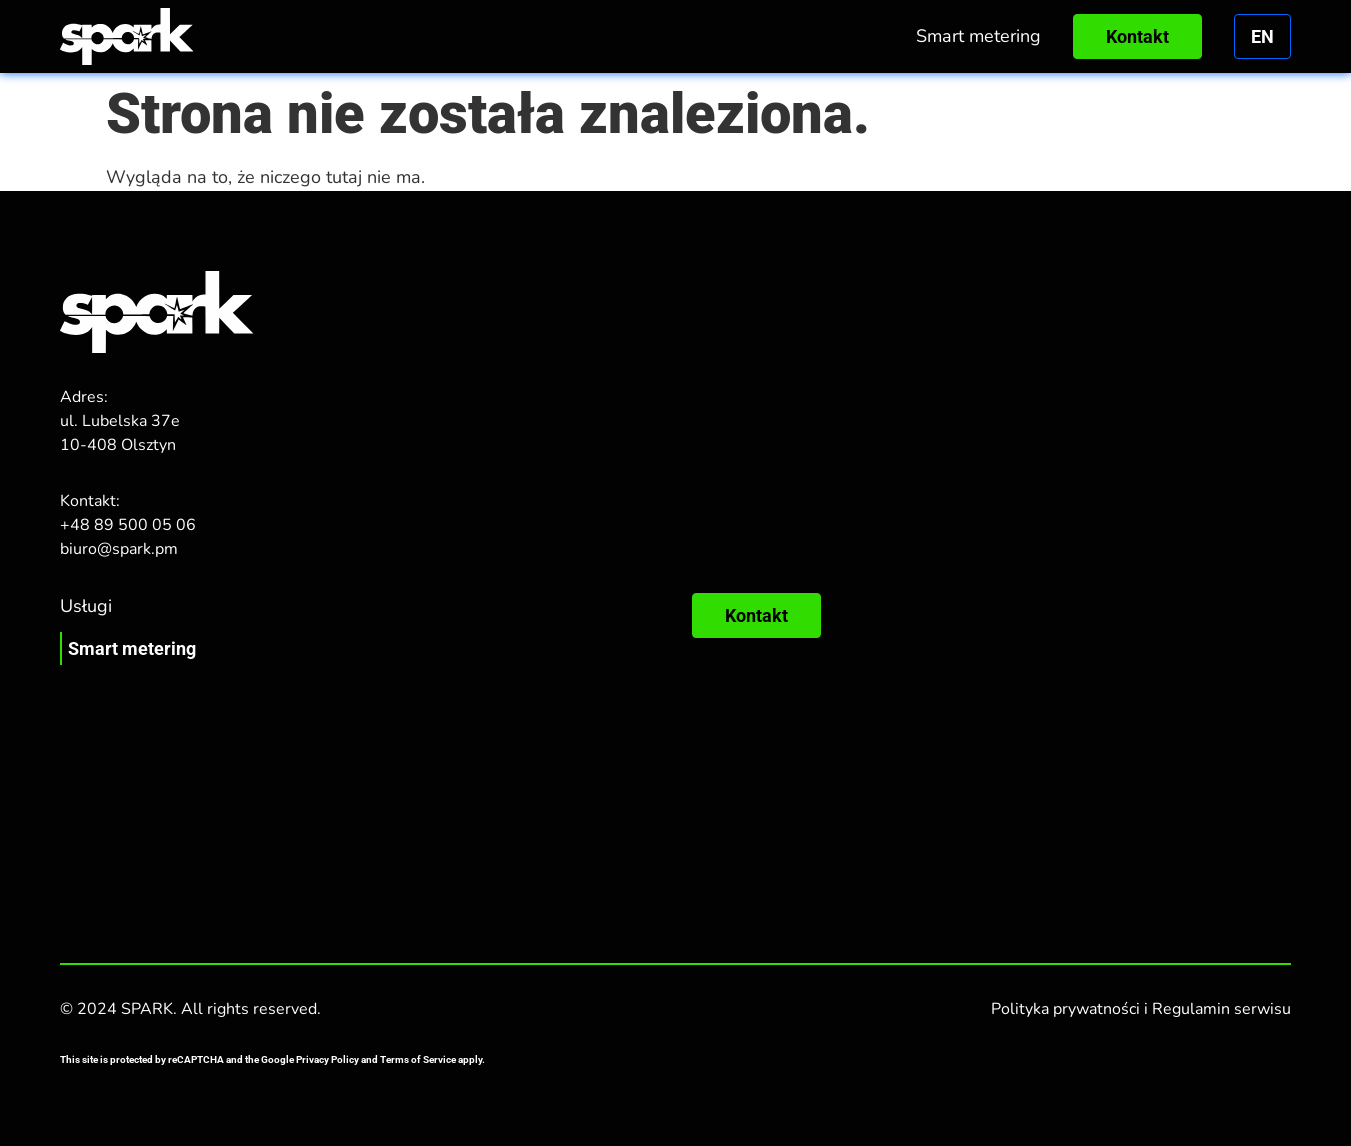  I want to click on biuro@spark.pm, so click(119, 549).